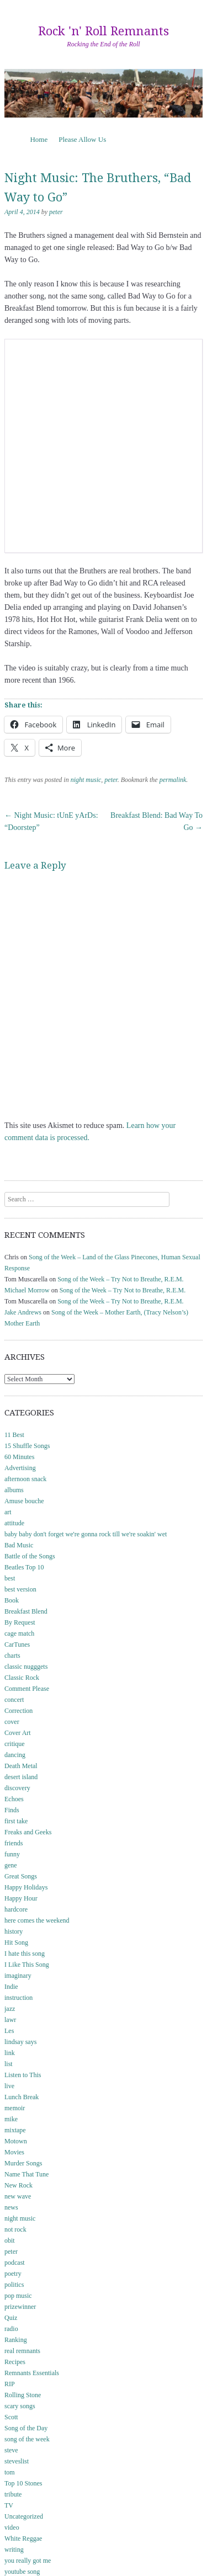  What do you see at coordinates (21, 1777) in the screenshot?
I see `desert island` at bounding box center [21, 1777].